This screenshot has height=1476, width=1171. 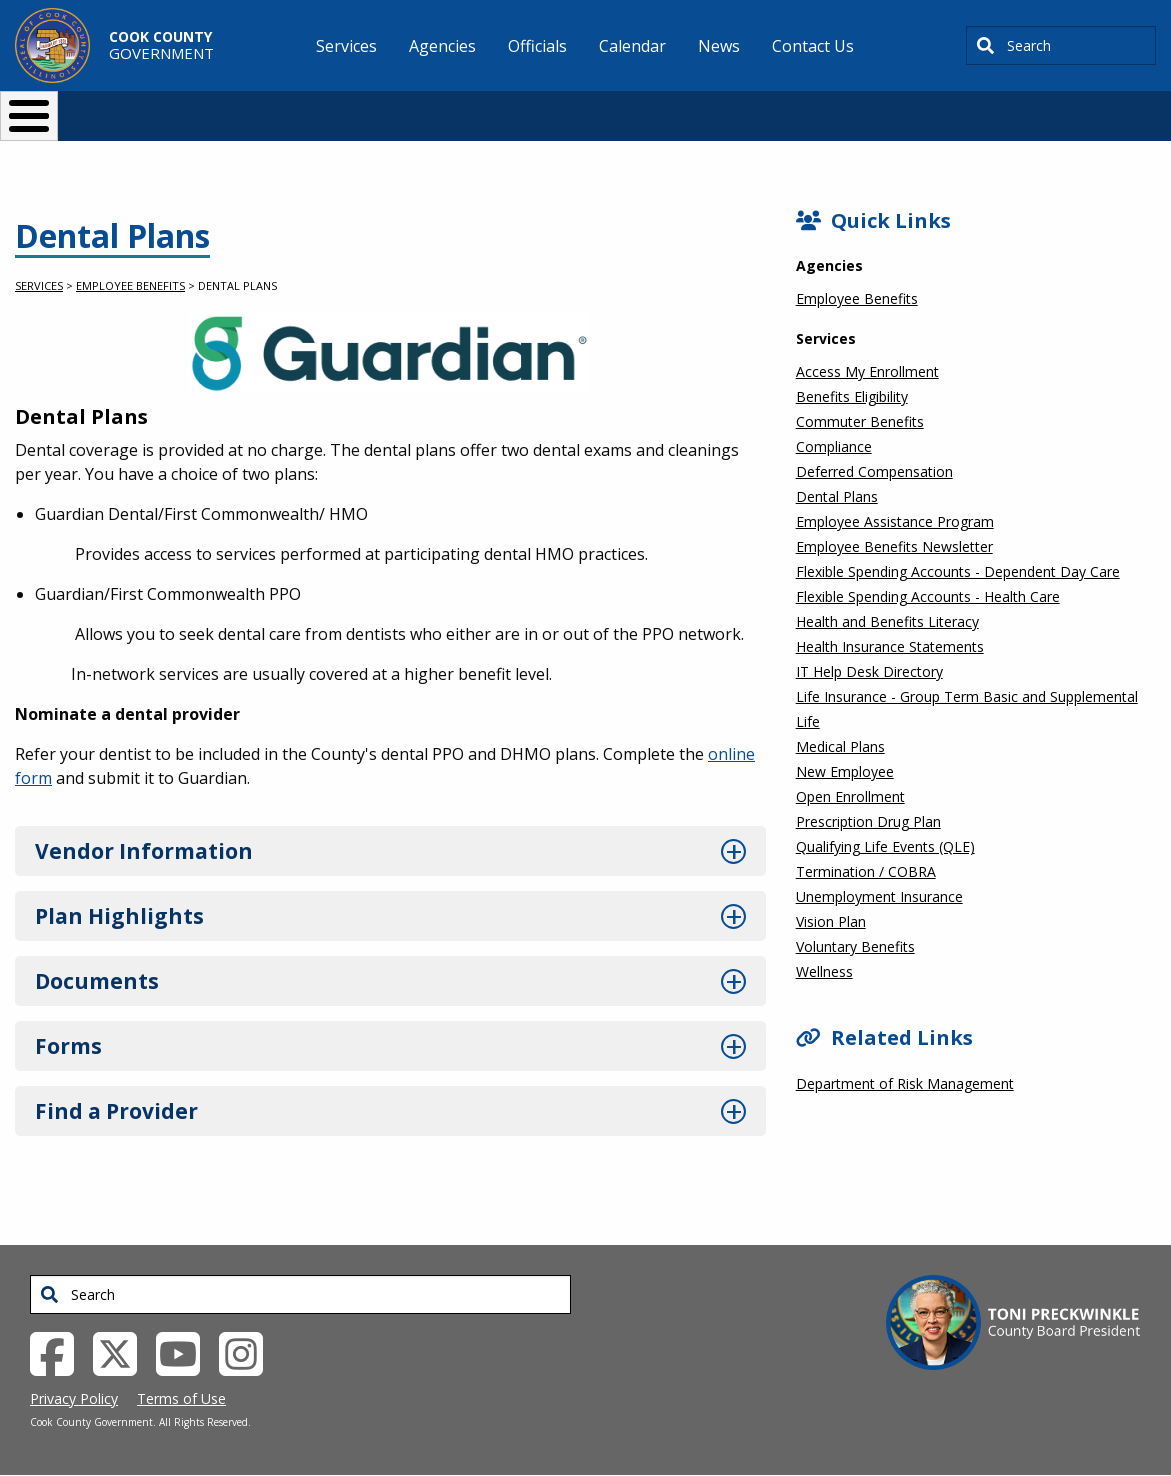 I want to click on Health Insurance Statements, so click(x=890, y=646).